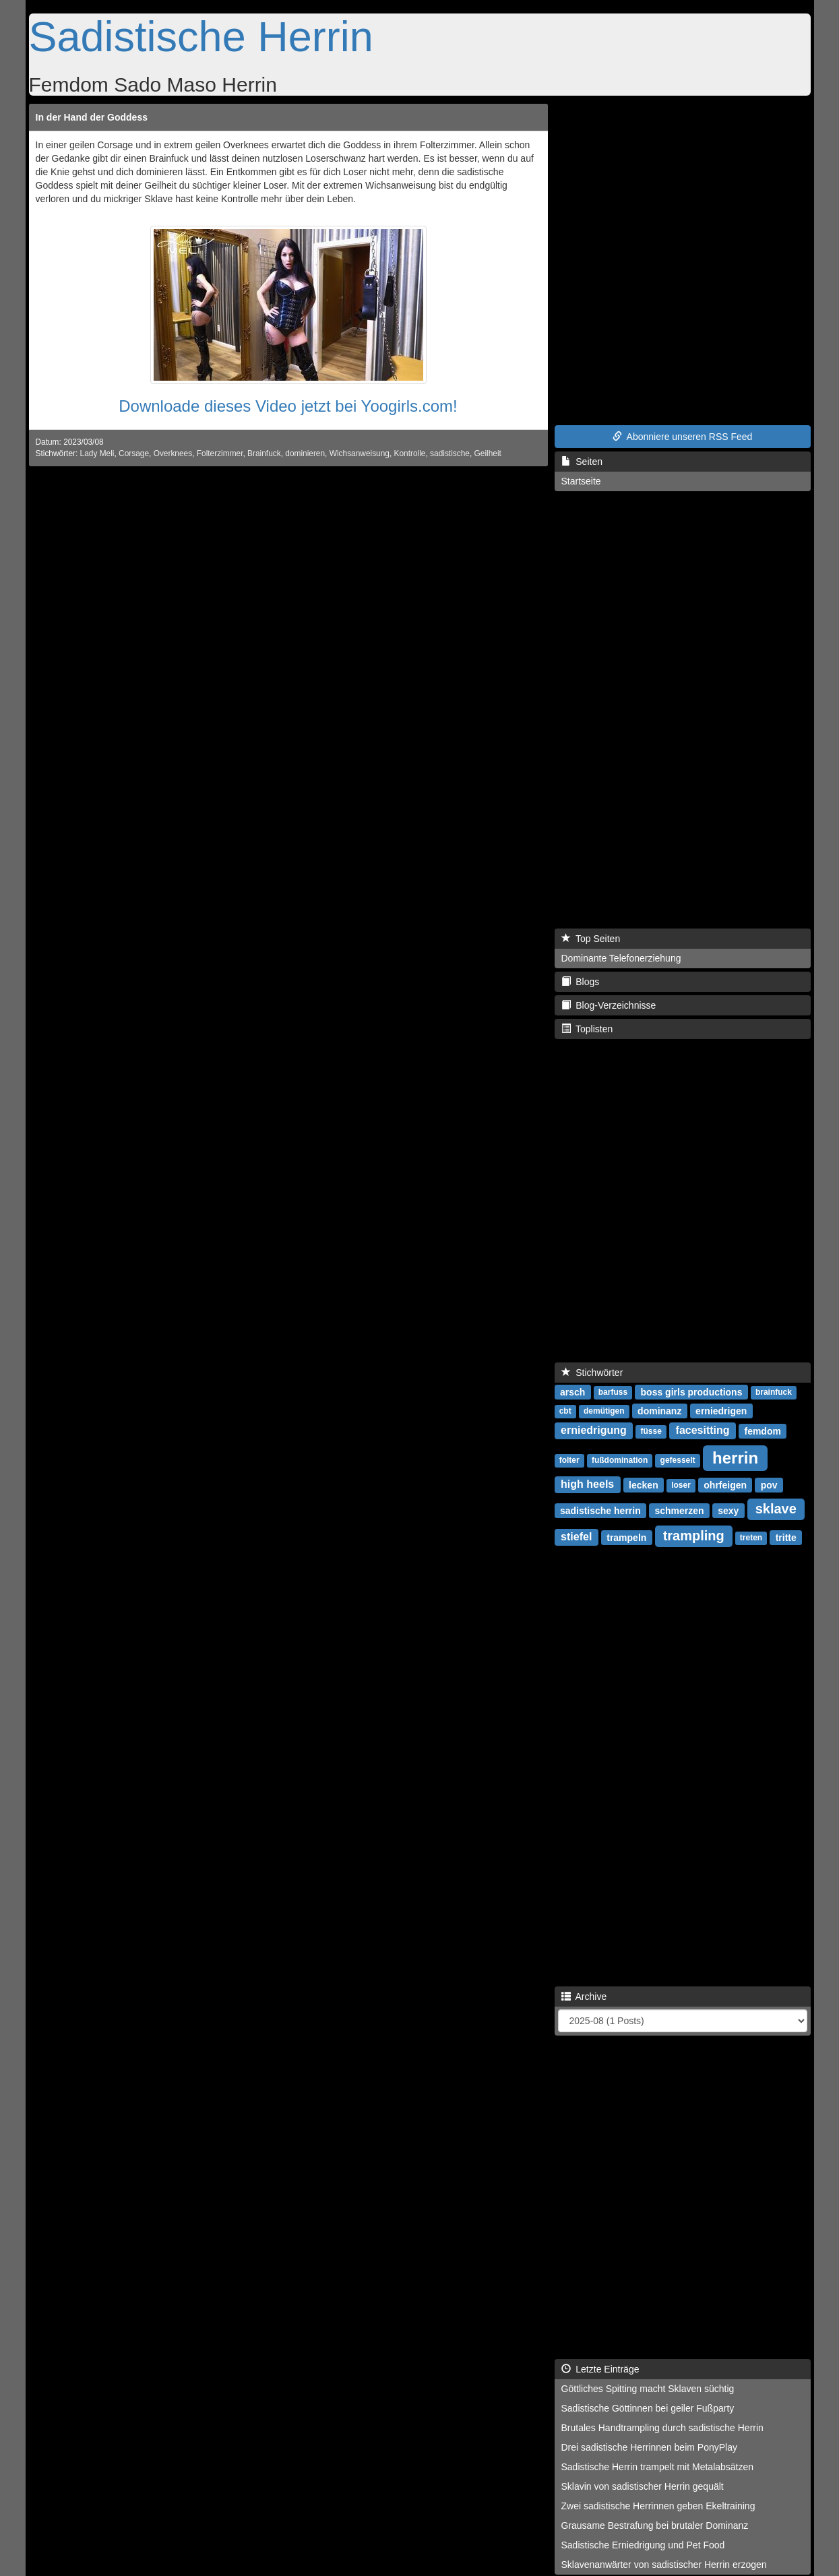 The height and width of the screenshot is (2576, 839). I want to click on femdom, so click(762, 1430).